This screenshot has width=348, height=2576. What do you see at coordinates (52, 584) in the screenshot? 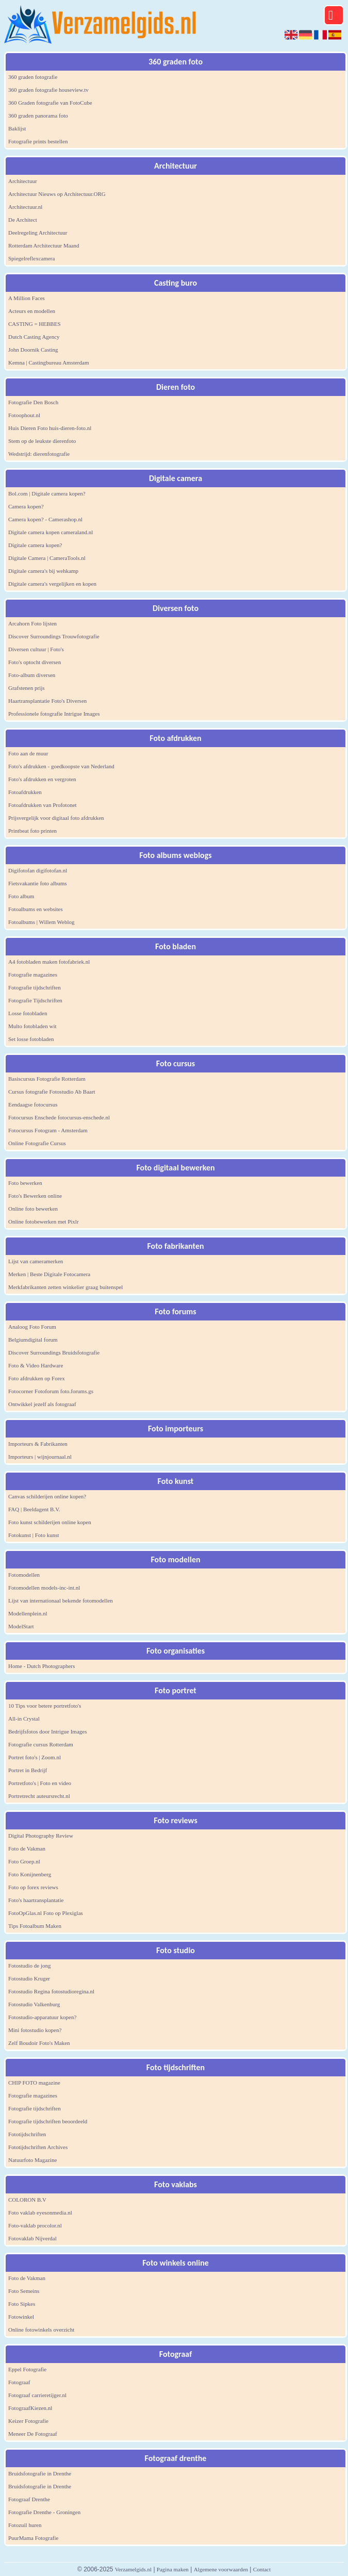
I see `Digitale camera's vergelijken en kopen` at bounding box center [52, 584].